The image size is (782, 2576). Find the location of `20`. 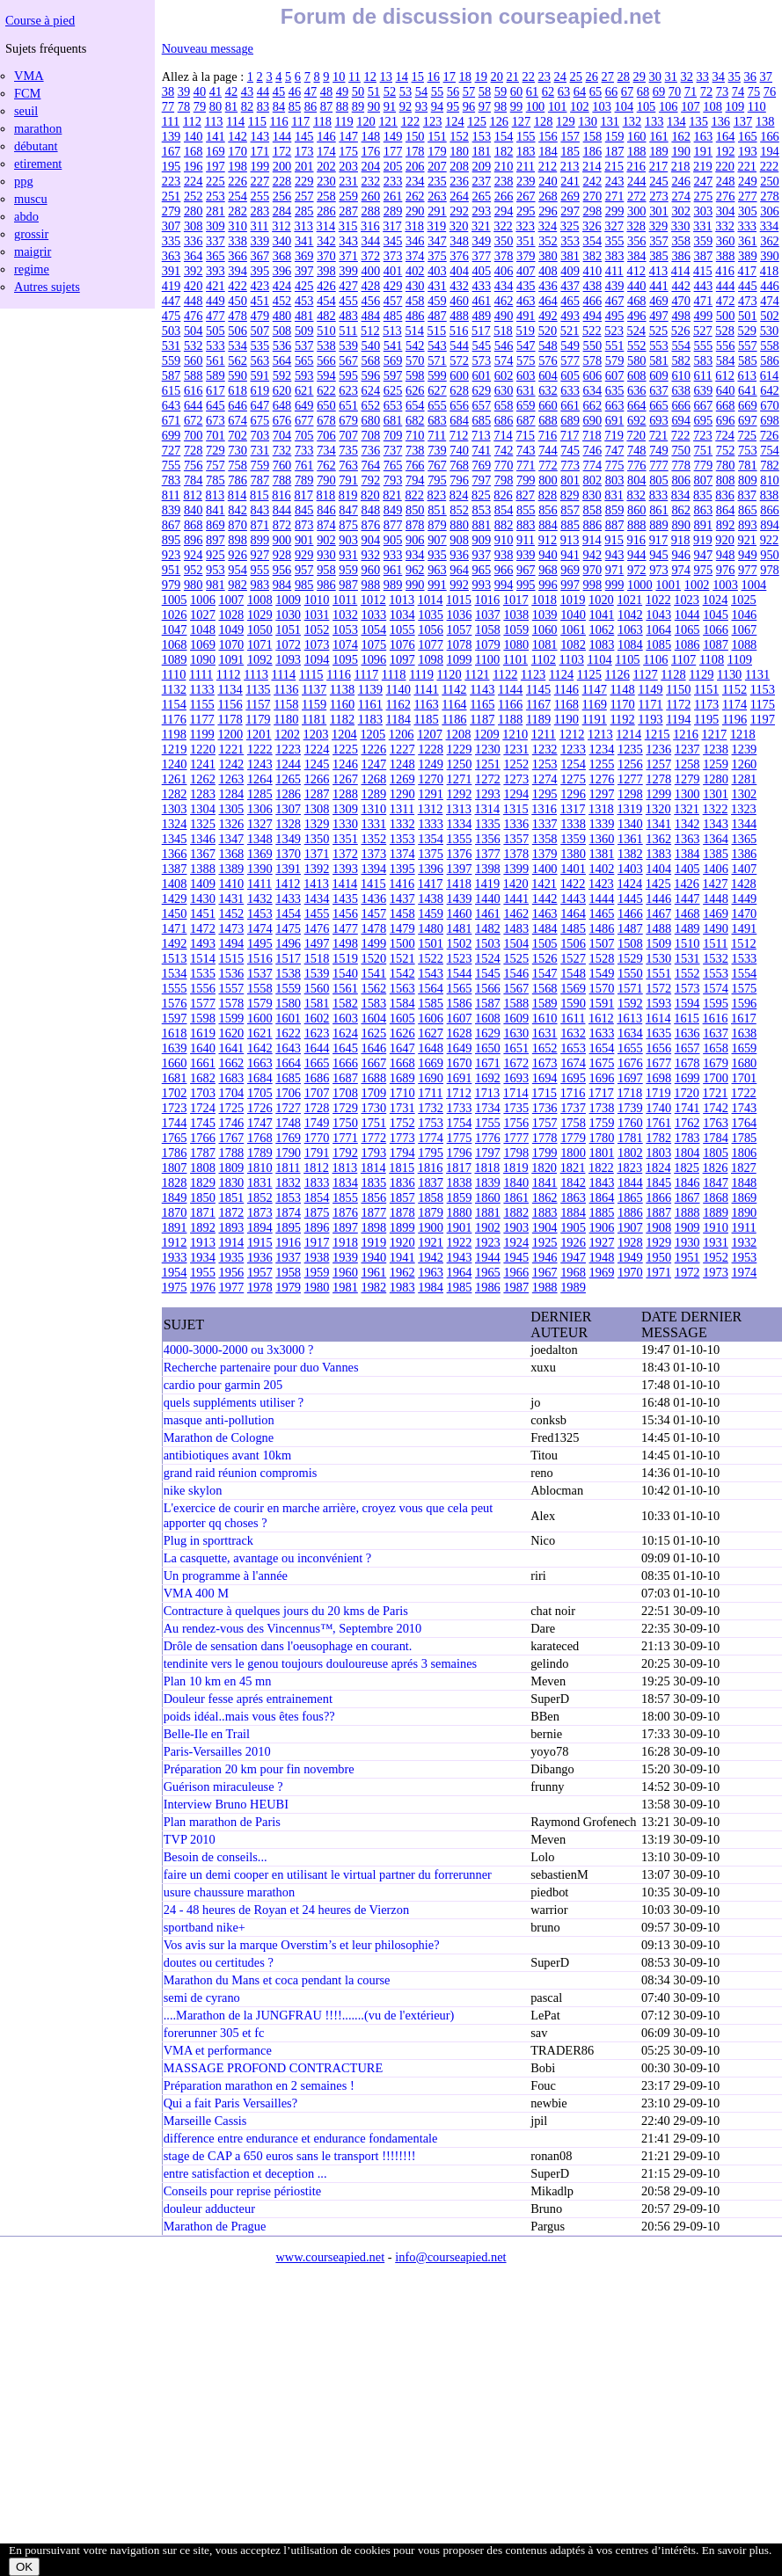

20 is located at coordinates (497, 76).